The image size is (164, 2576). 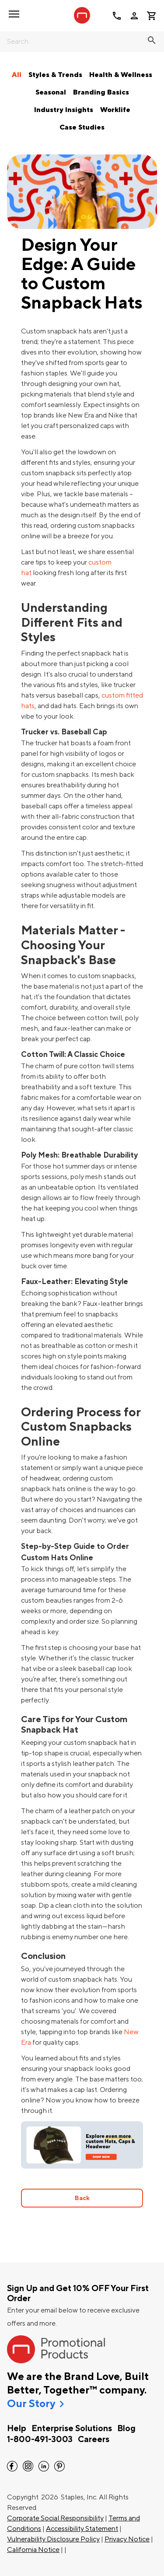 I want to click on All, so click(x=16, y=75).